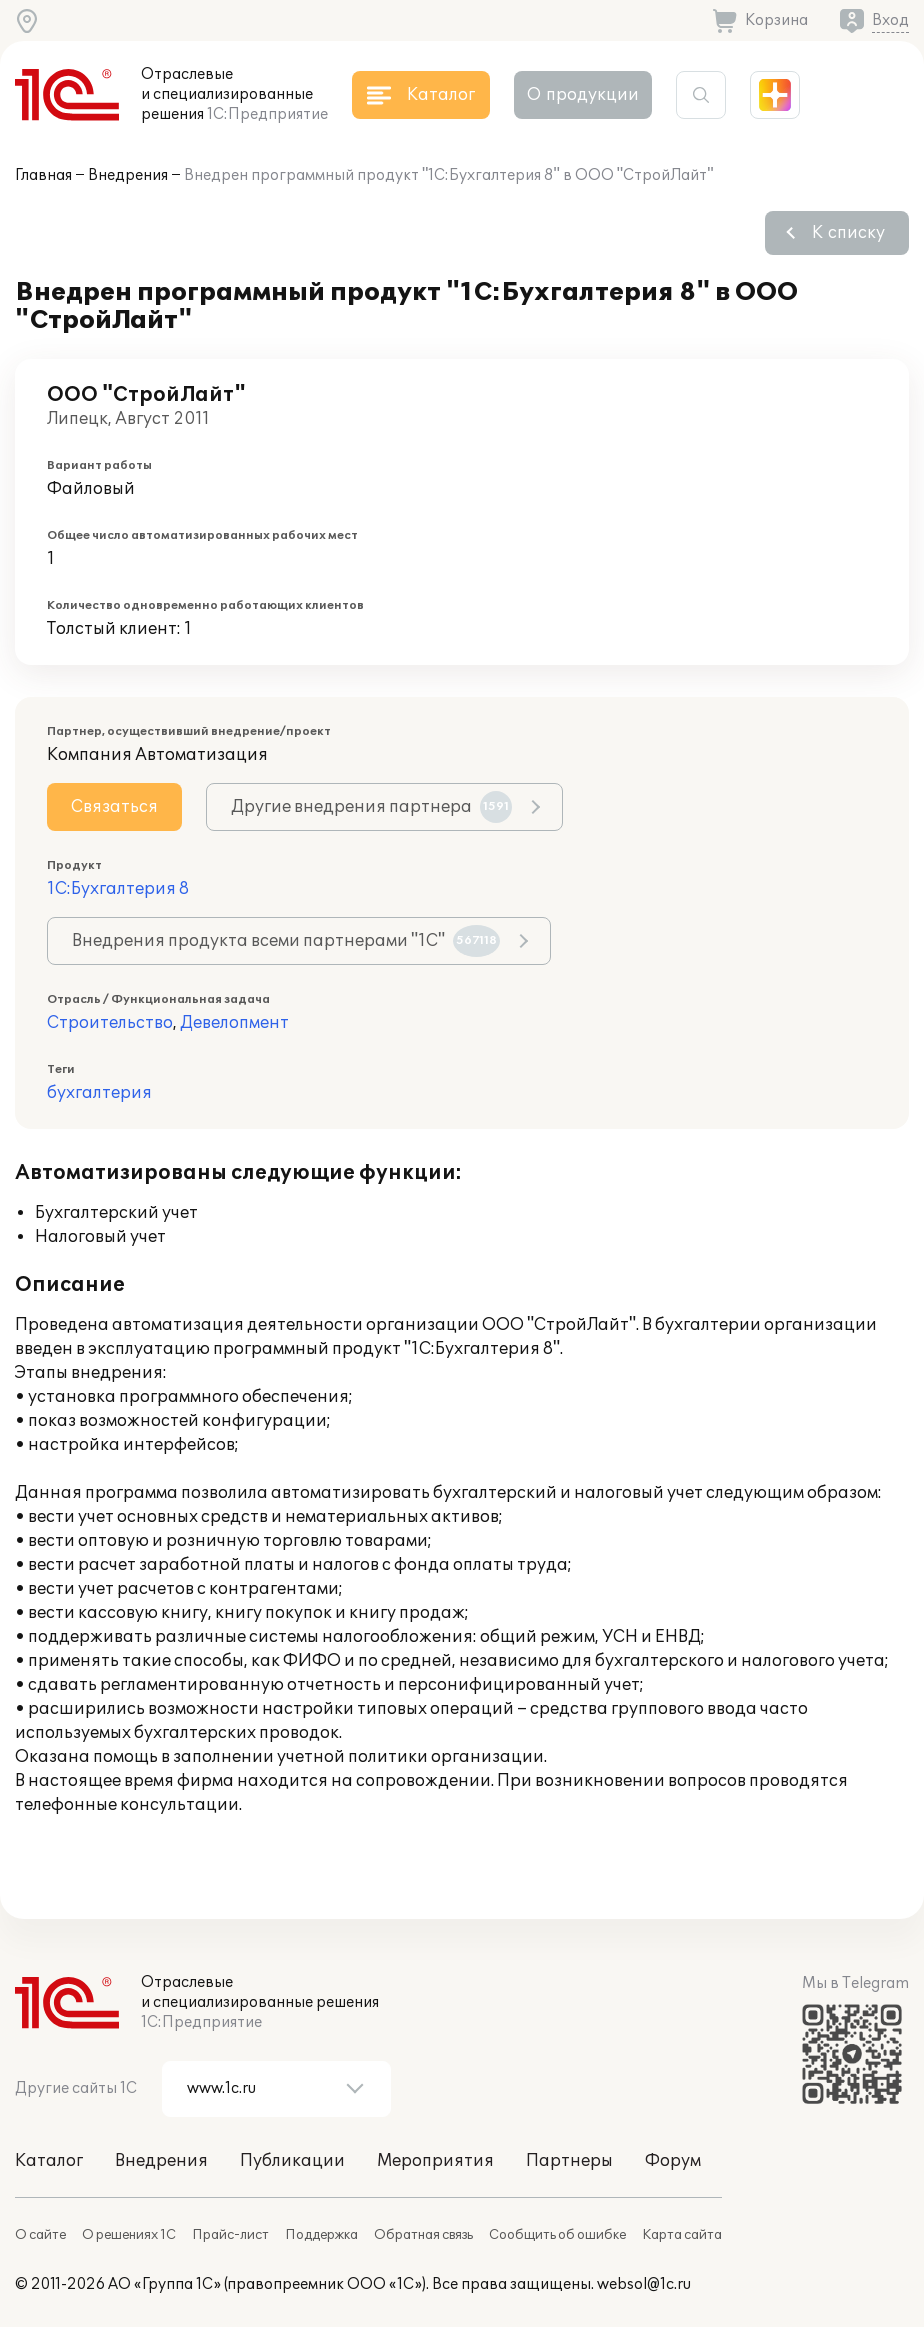 The width and height of the screenshot is (924, 2327). What do you see at coordinates (118, 889) in the screenshot?
I see `1С:Бухгалтерия 8` at bounding box center [118, 889].